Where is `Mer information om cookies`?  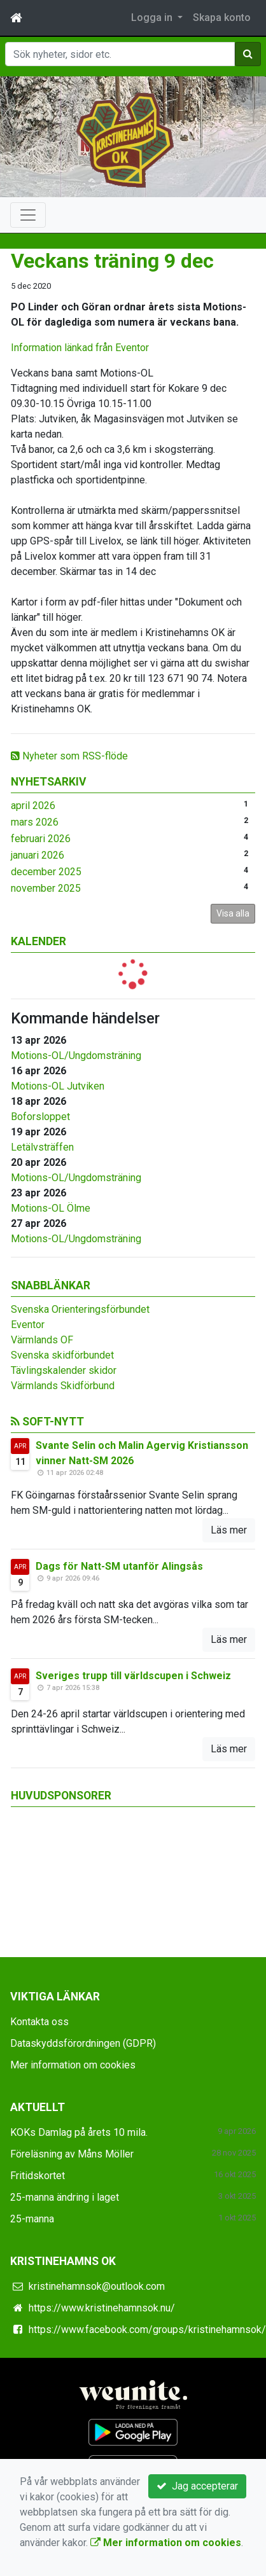
Mer information om cookies is located at coordinates (73, 2065).